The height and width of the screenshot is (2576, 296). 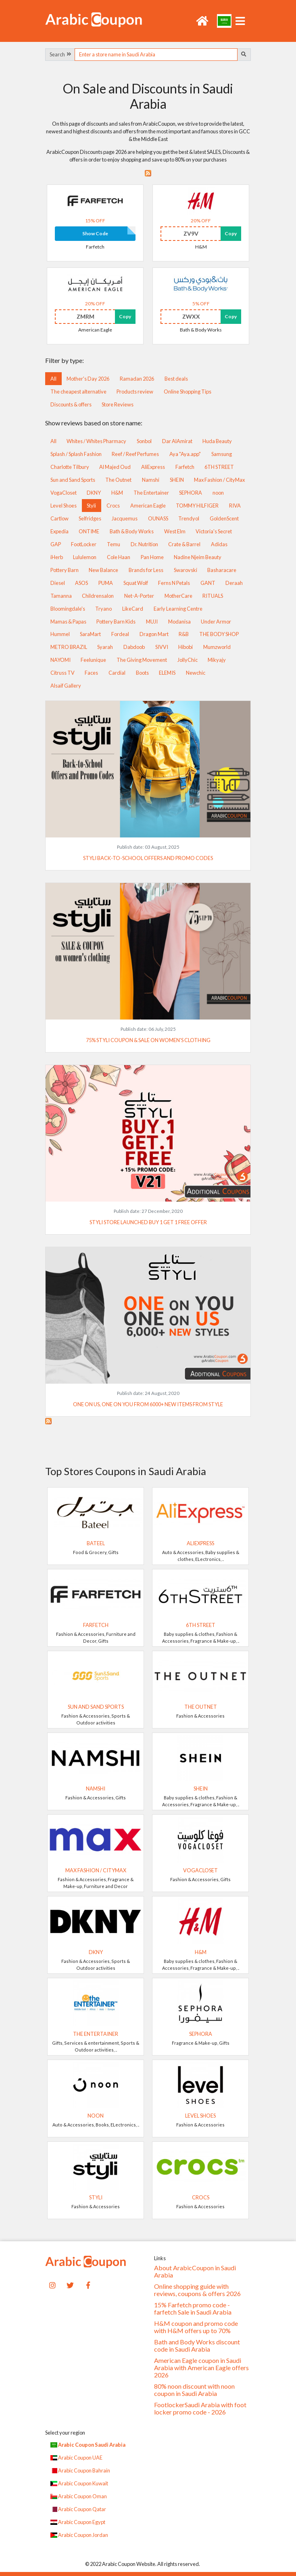 What do you see at coordinates (152, 621) in the screenshot?
I see `MUJI` at bounding box center [152, 621].